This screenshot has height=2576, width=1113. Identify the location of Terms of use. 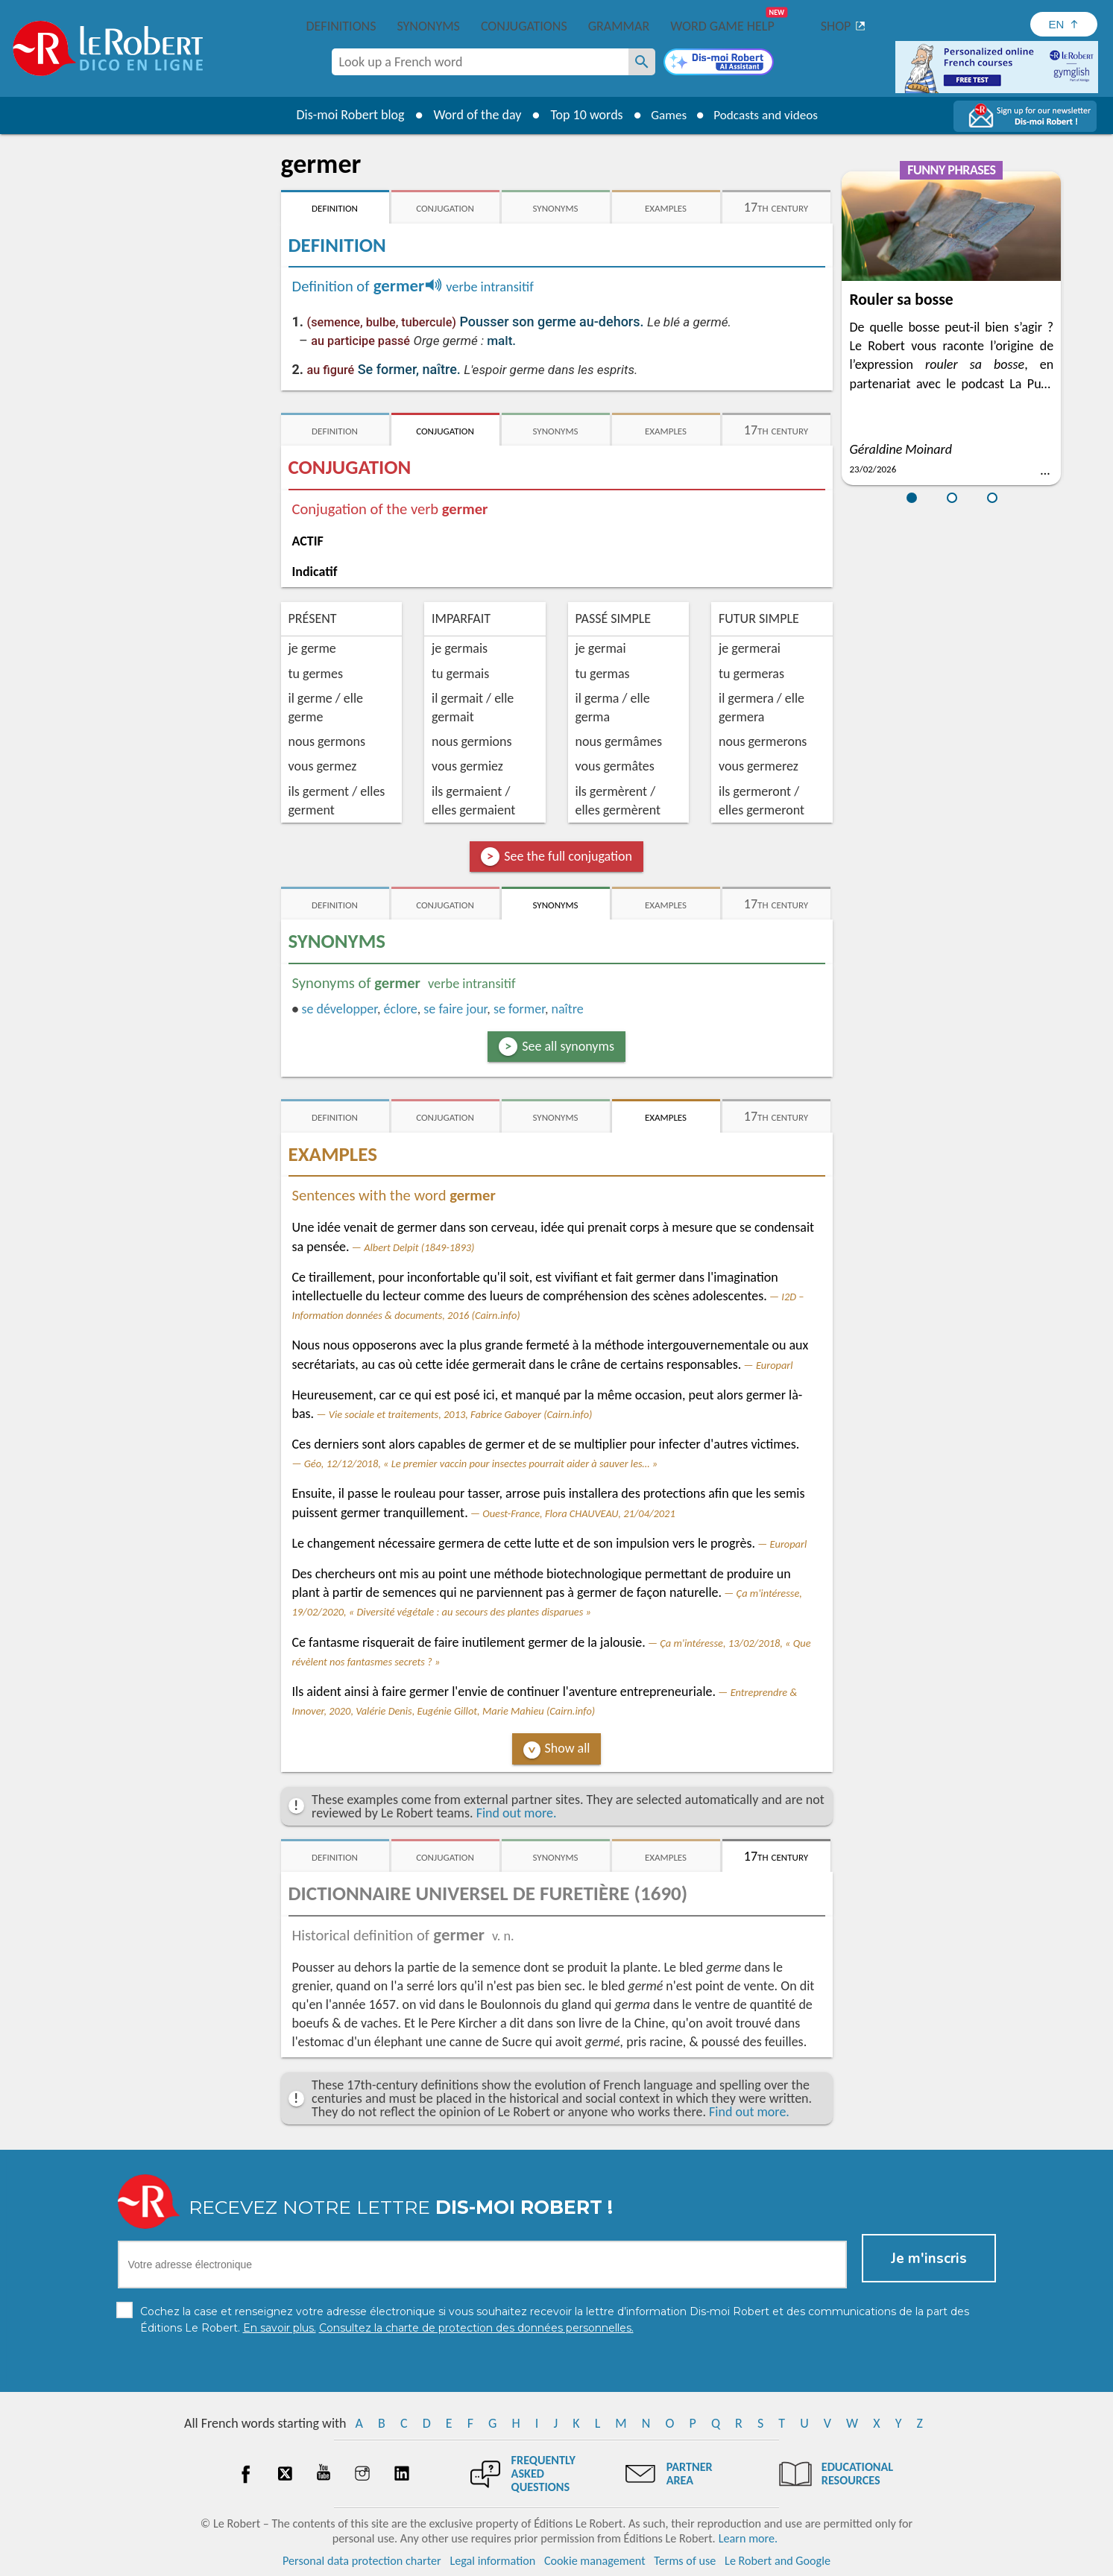
(685, 2561).